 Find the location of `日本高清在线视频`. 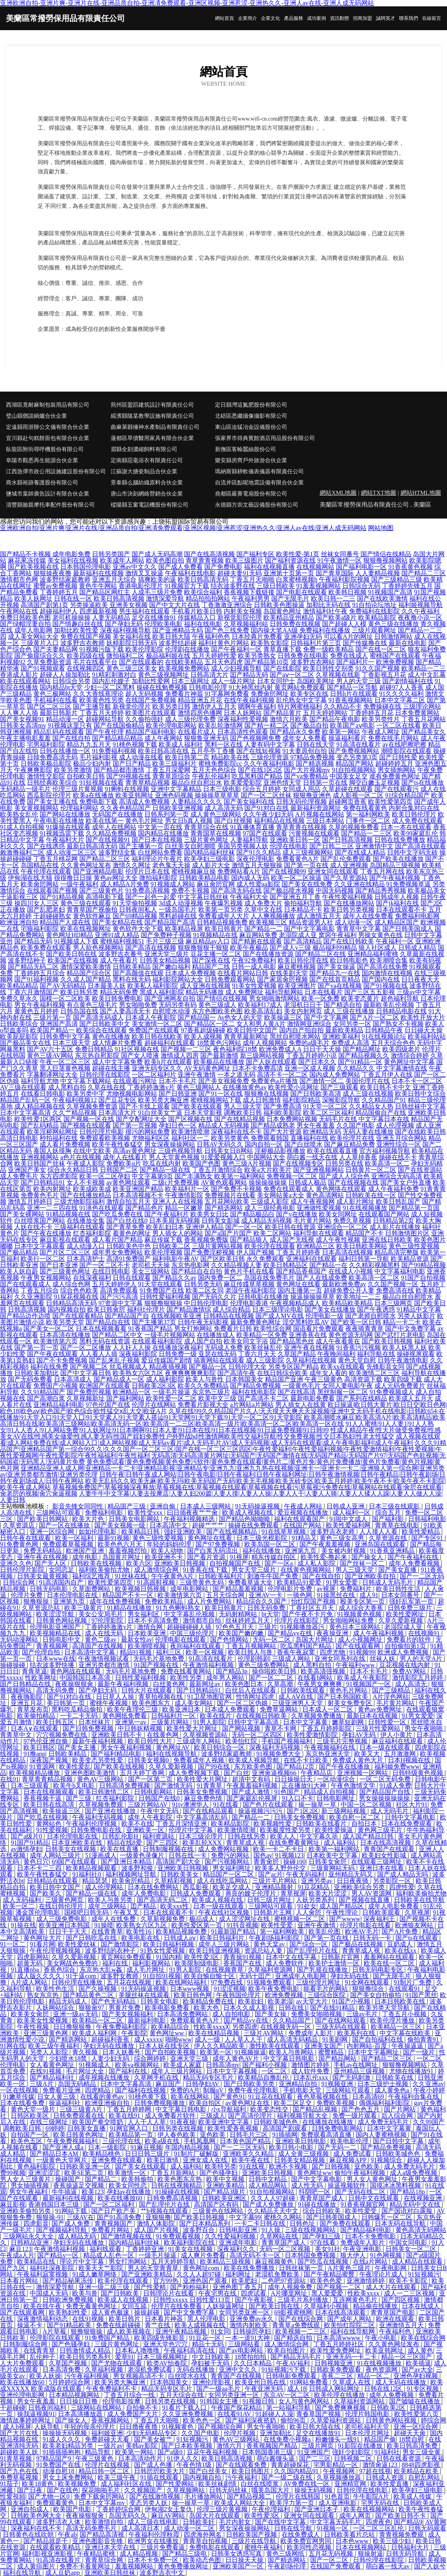

日本高清在线视频 is located at coordinates (347, 1252).